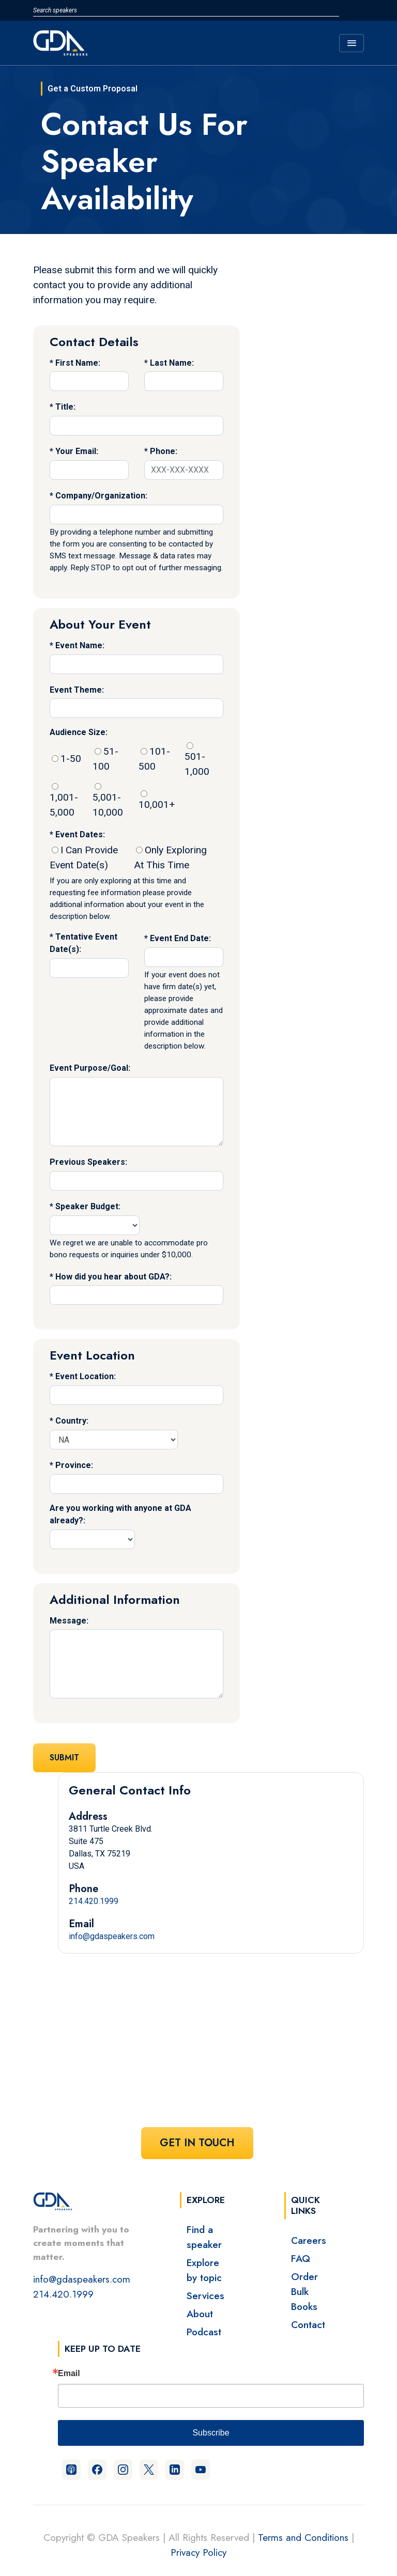 This screenshot has width=397, height=2576. Describe the element at coordinates (308, 2324) in the screenshot. I see `Contact` at that location.